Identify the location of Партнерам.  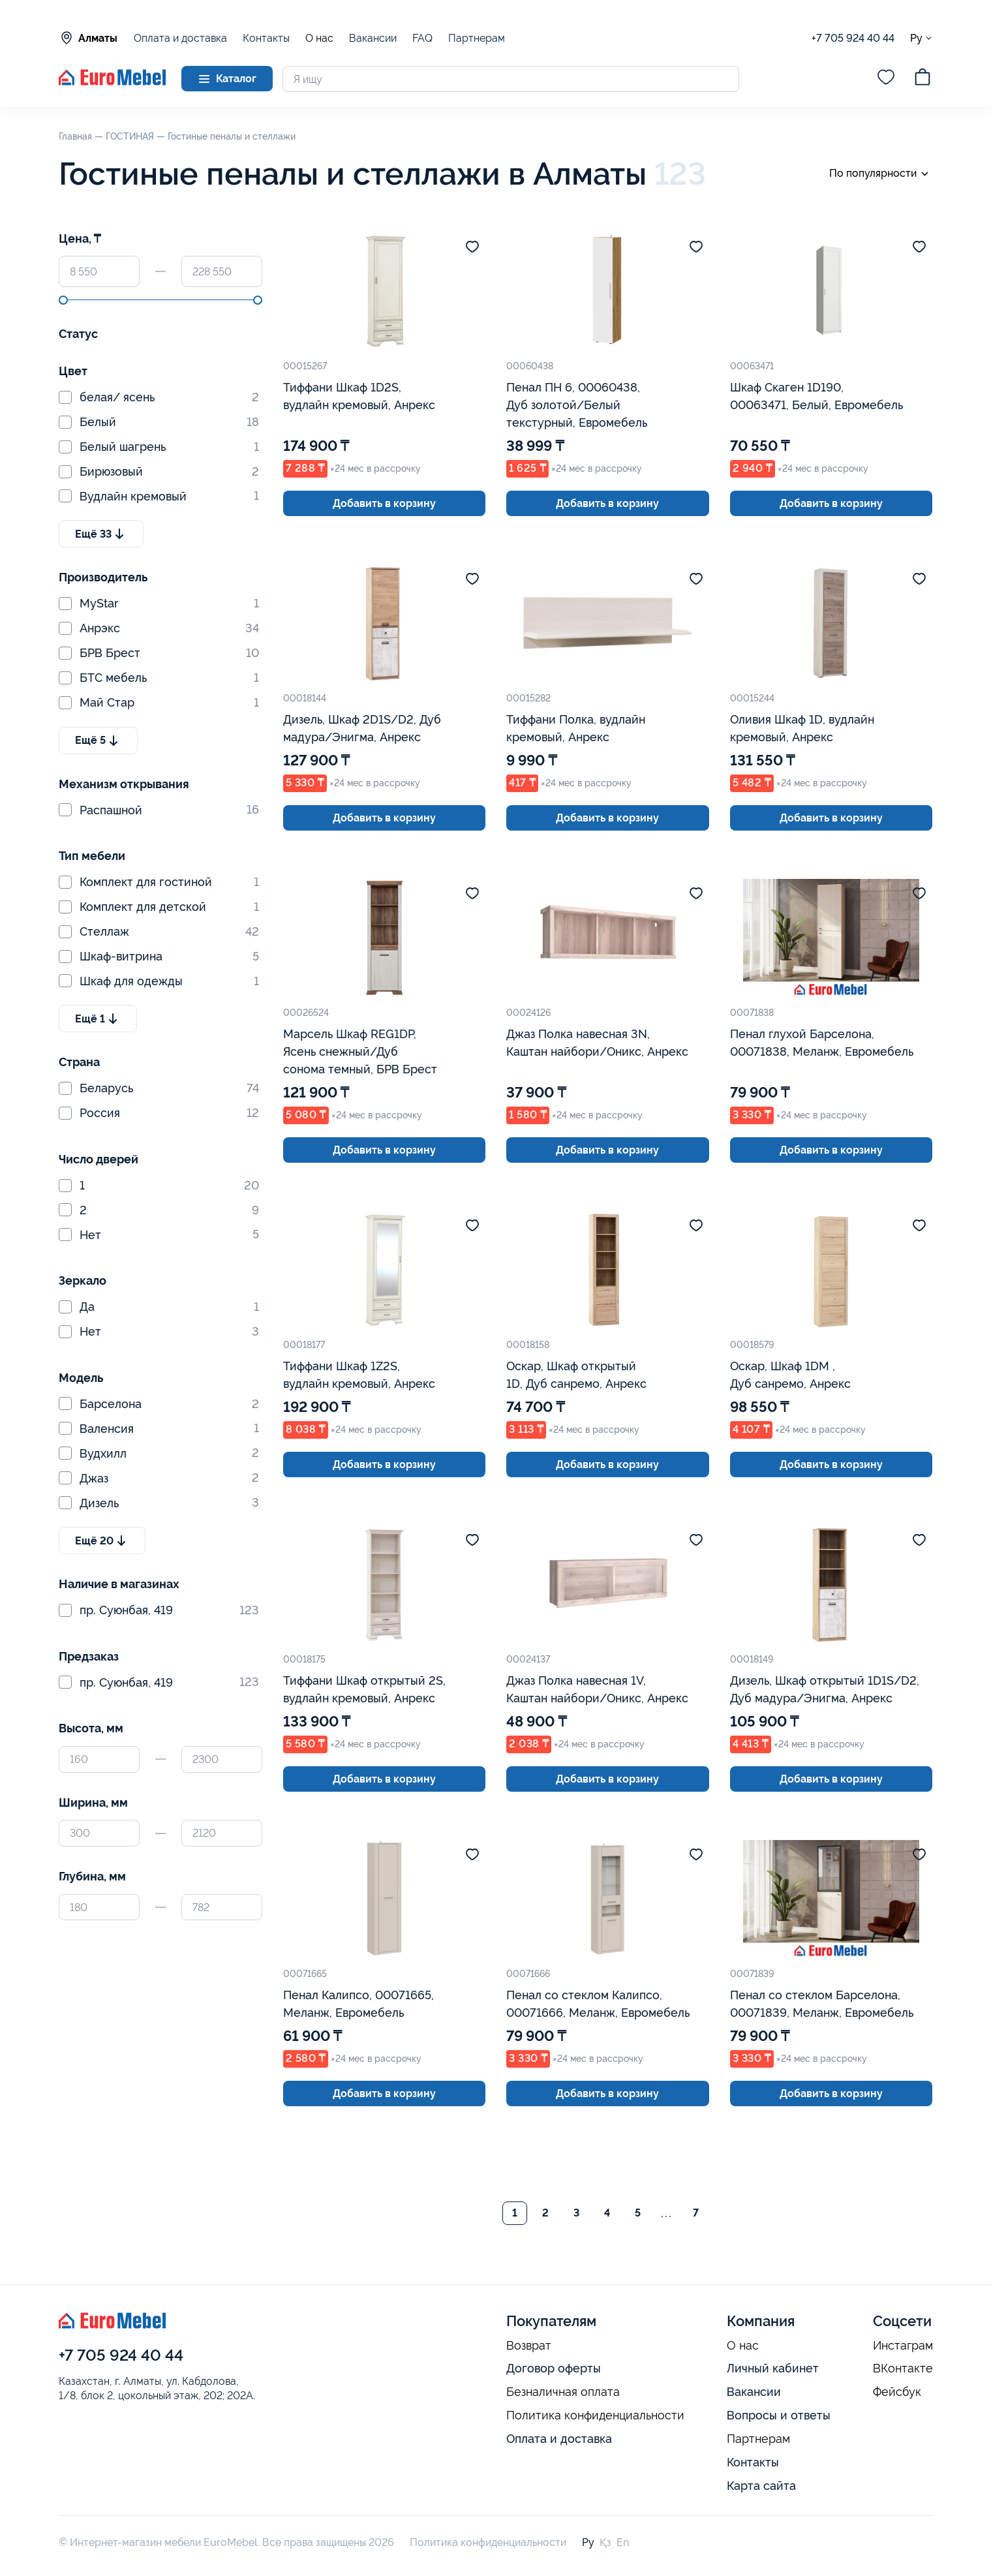
(476, 38).